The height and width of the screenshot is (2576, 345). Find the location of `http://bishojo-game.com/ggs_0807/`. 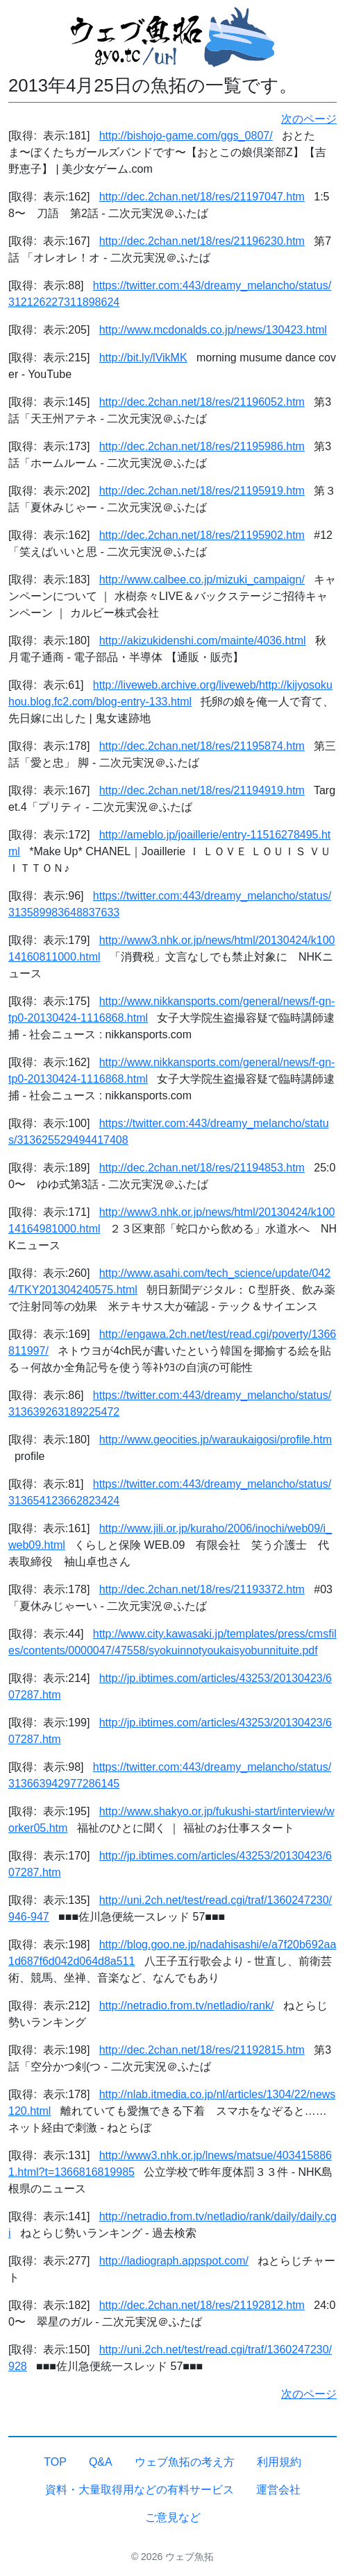

http://bishojo-game.com/ggs_0807/ is located at coordinates (186, 135).